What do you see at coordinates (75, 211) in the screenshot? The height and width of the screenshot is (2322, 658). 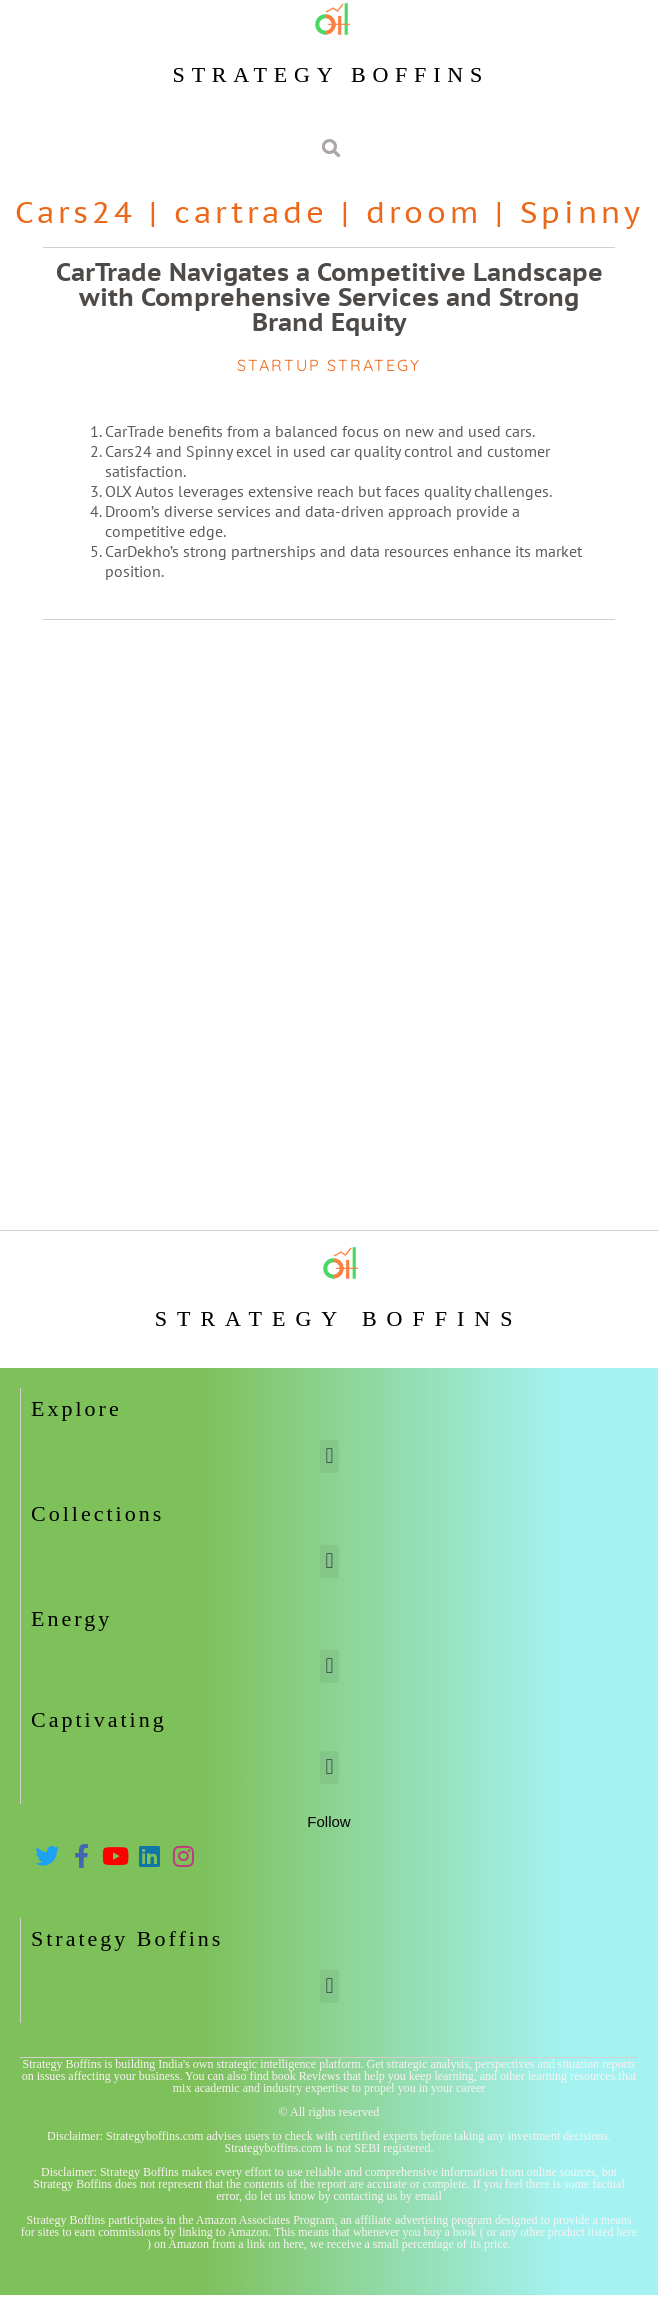 I see `Cars24` at bounding box center [75, 211].